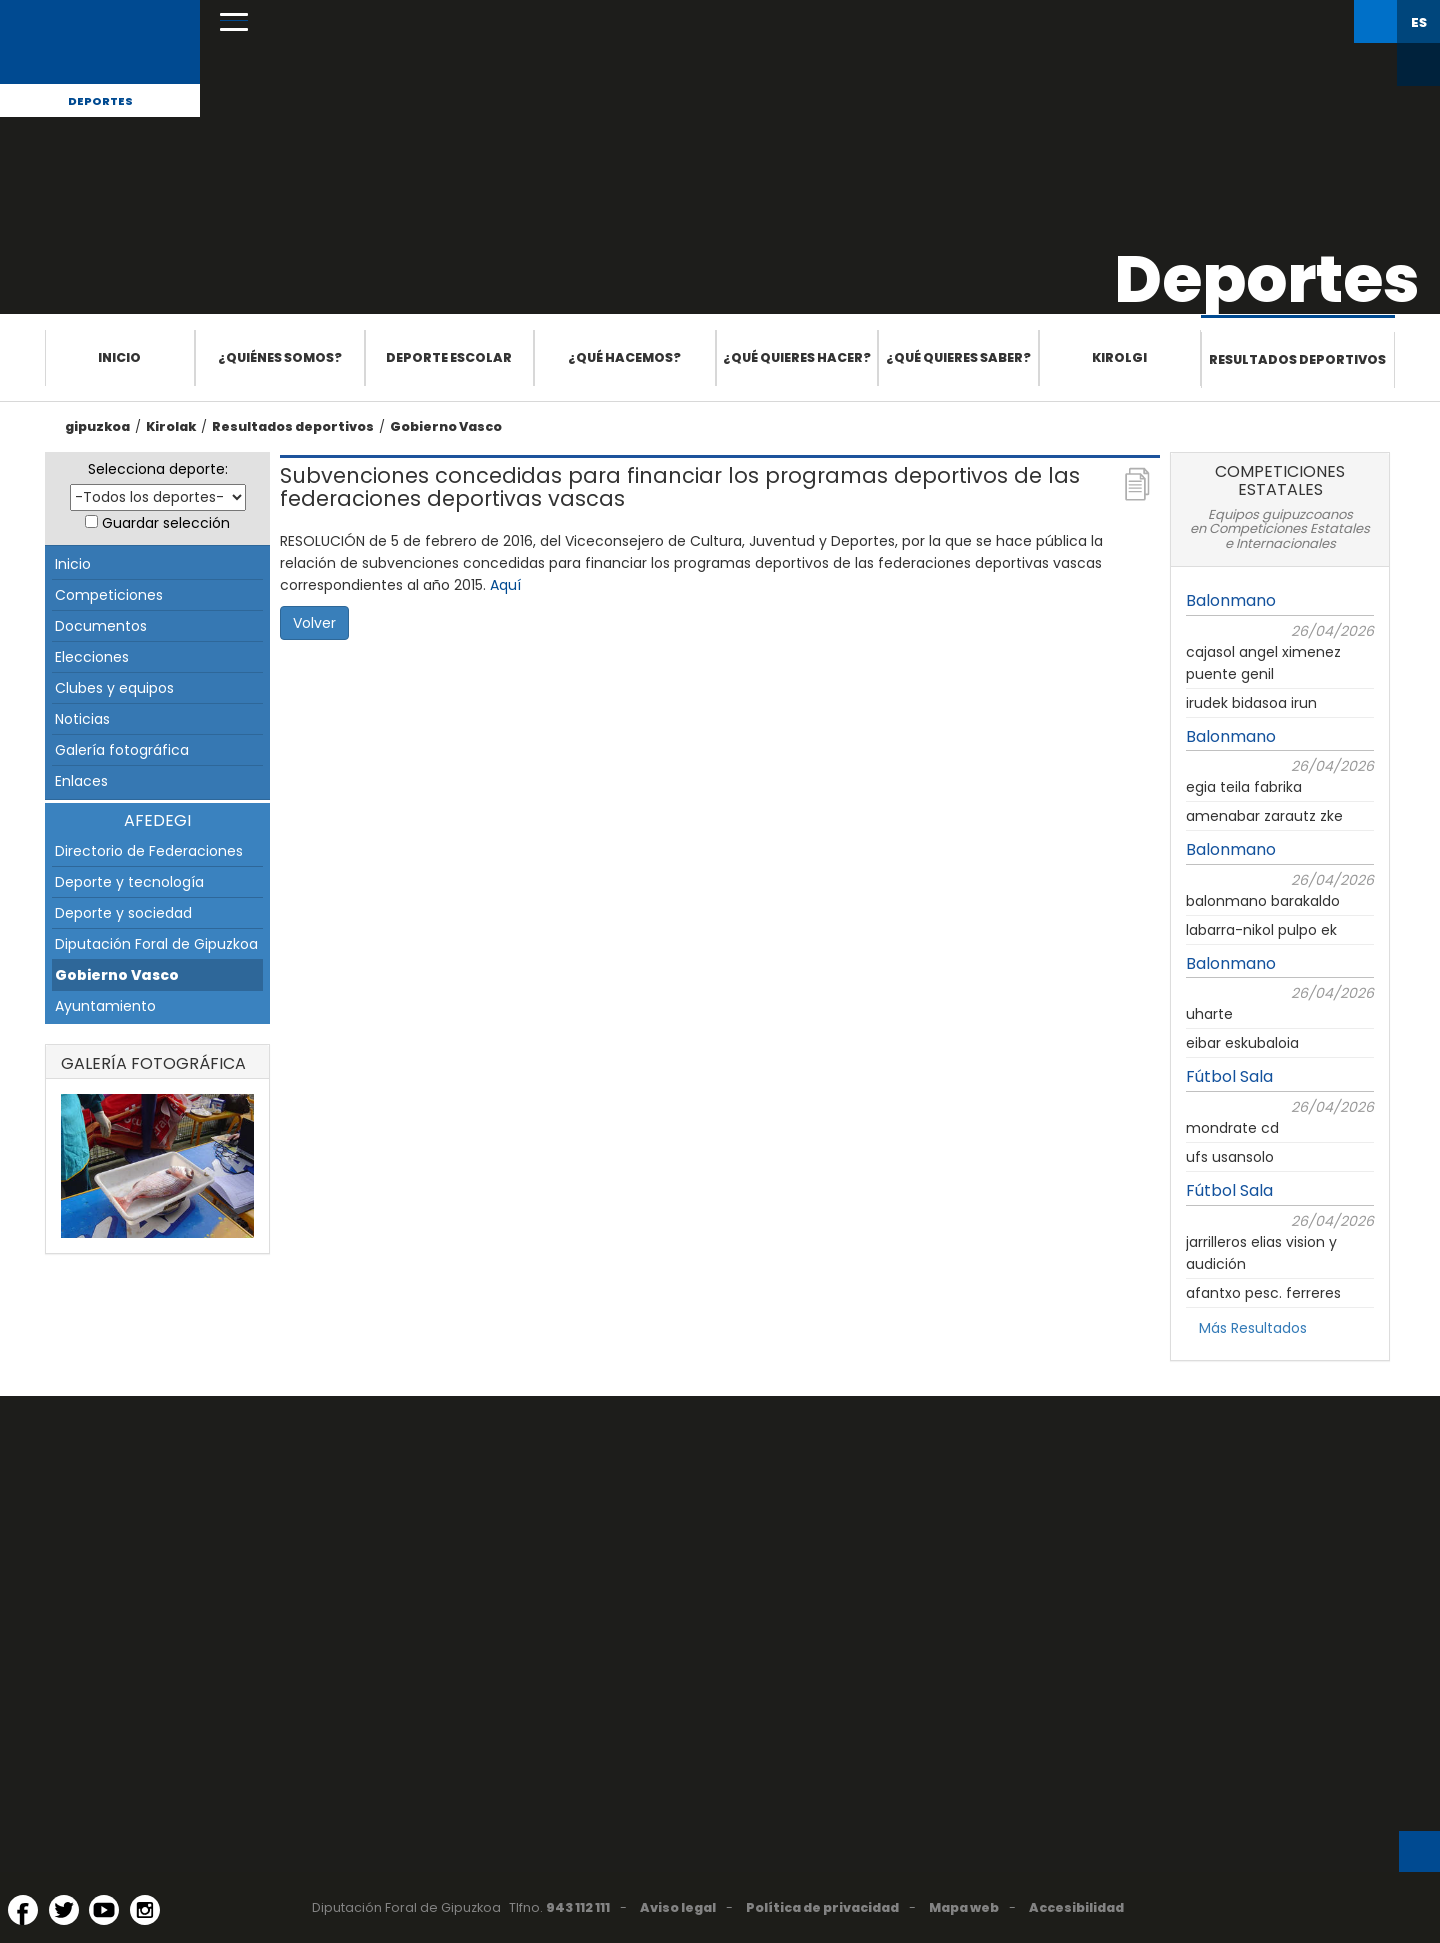  Describe the element at coordinates (1119, 357) in the screenshot. I see `Kirolgi` at that location.